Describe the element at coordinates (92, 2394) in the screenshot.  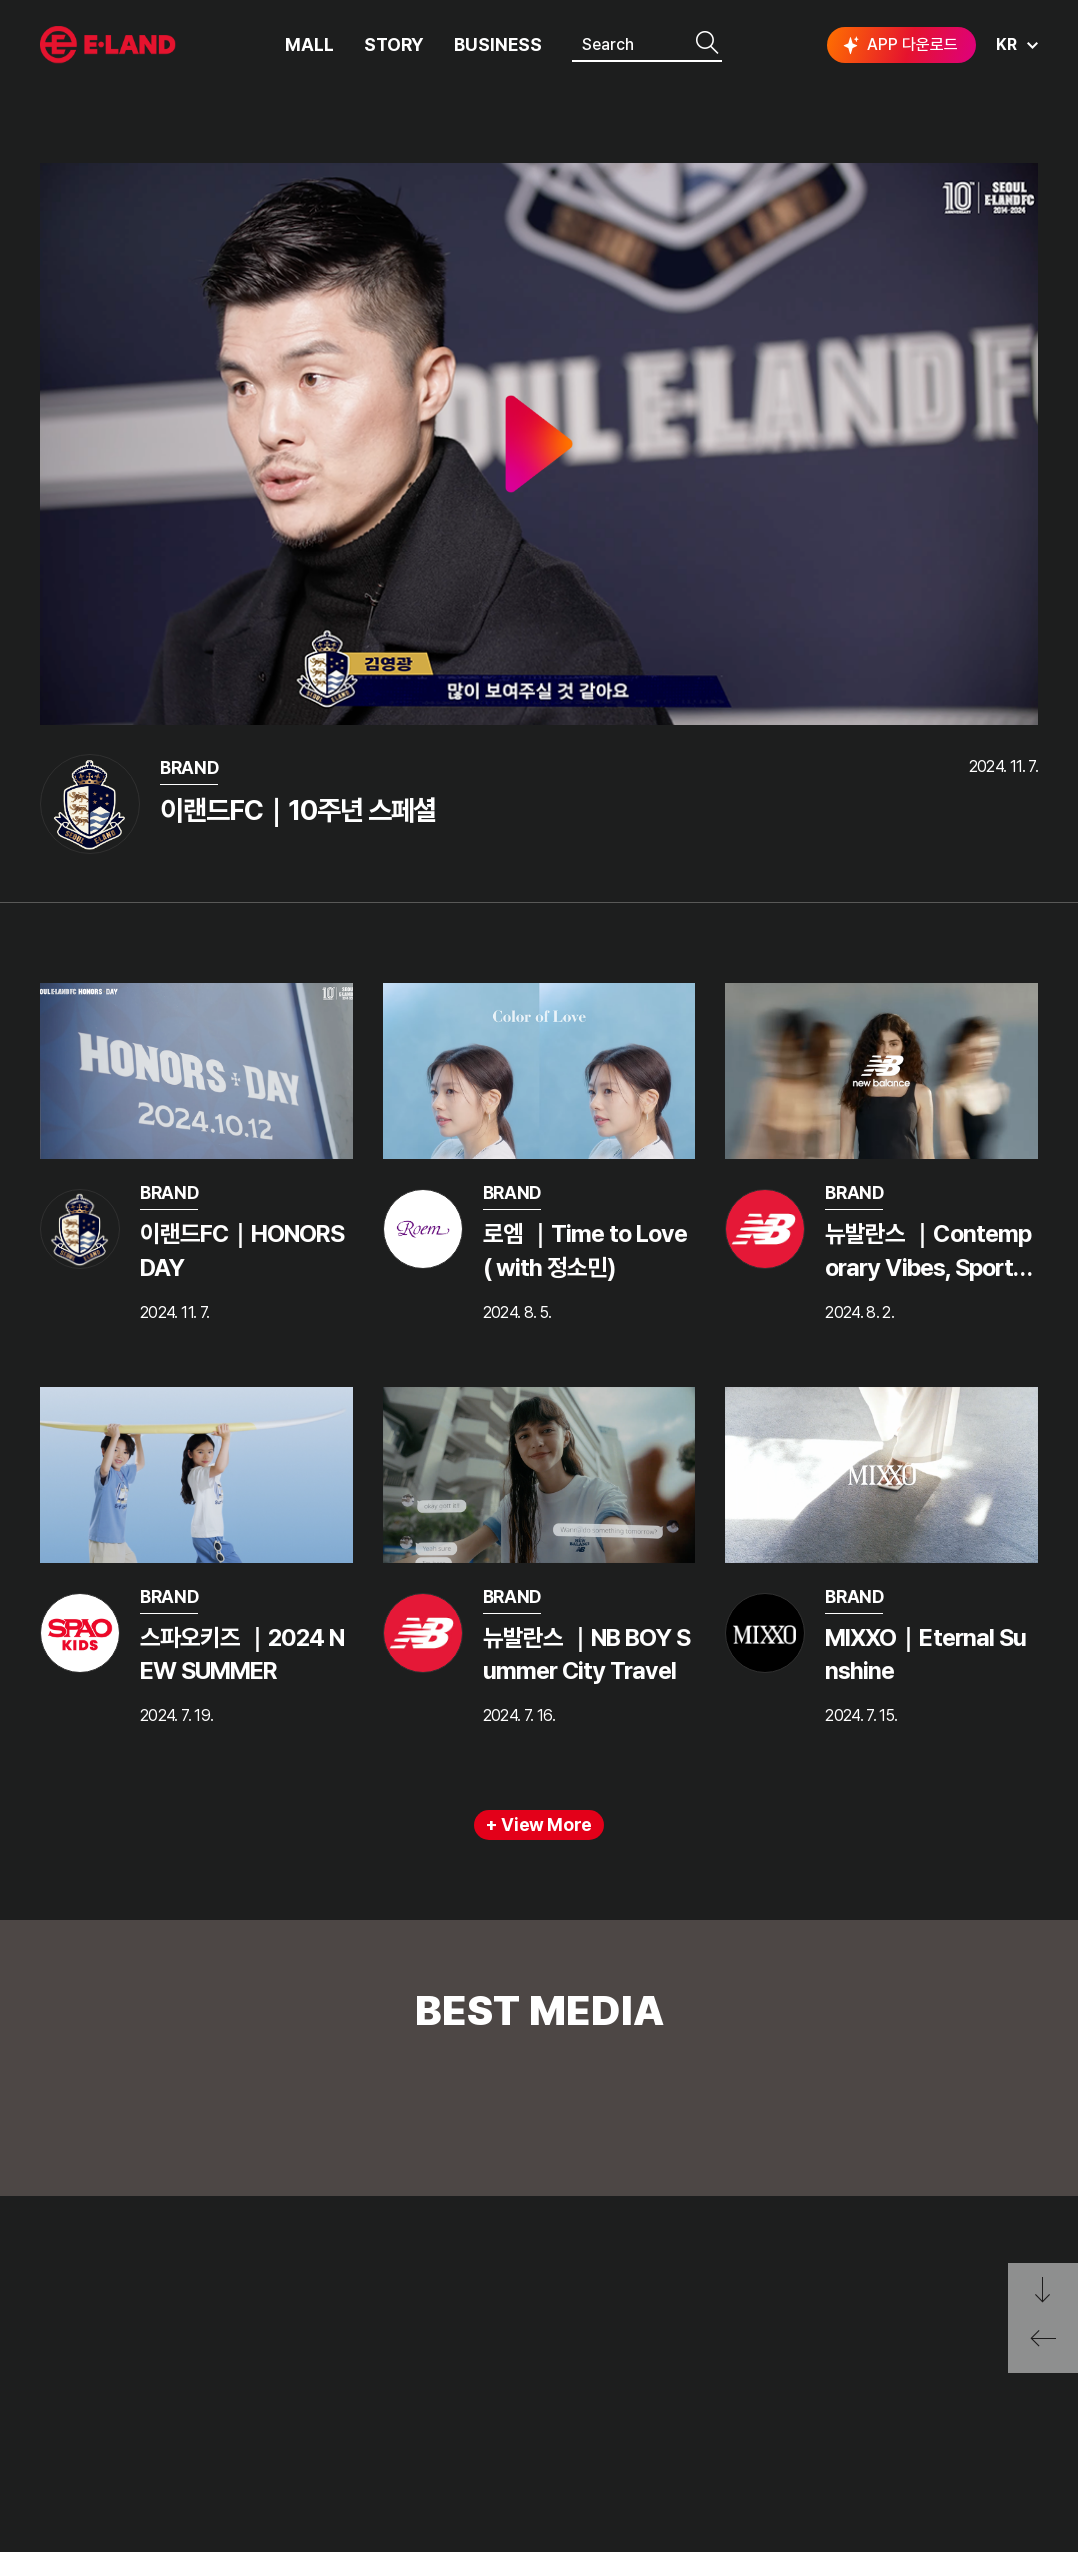
I see `OUR BUSINESS` at that location.